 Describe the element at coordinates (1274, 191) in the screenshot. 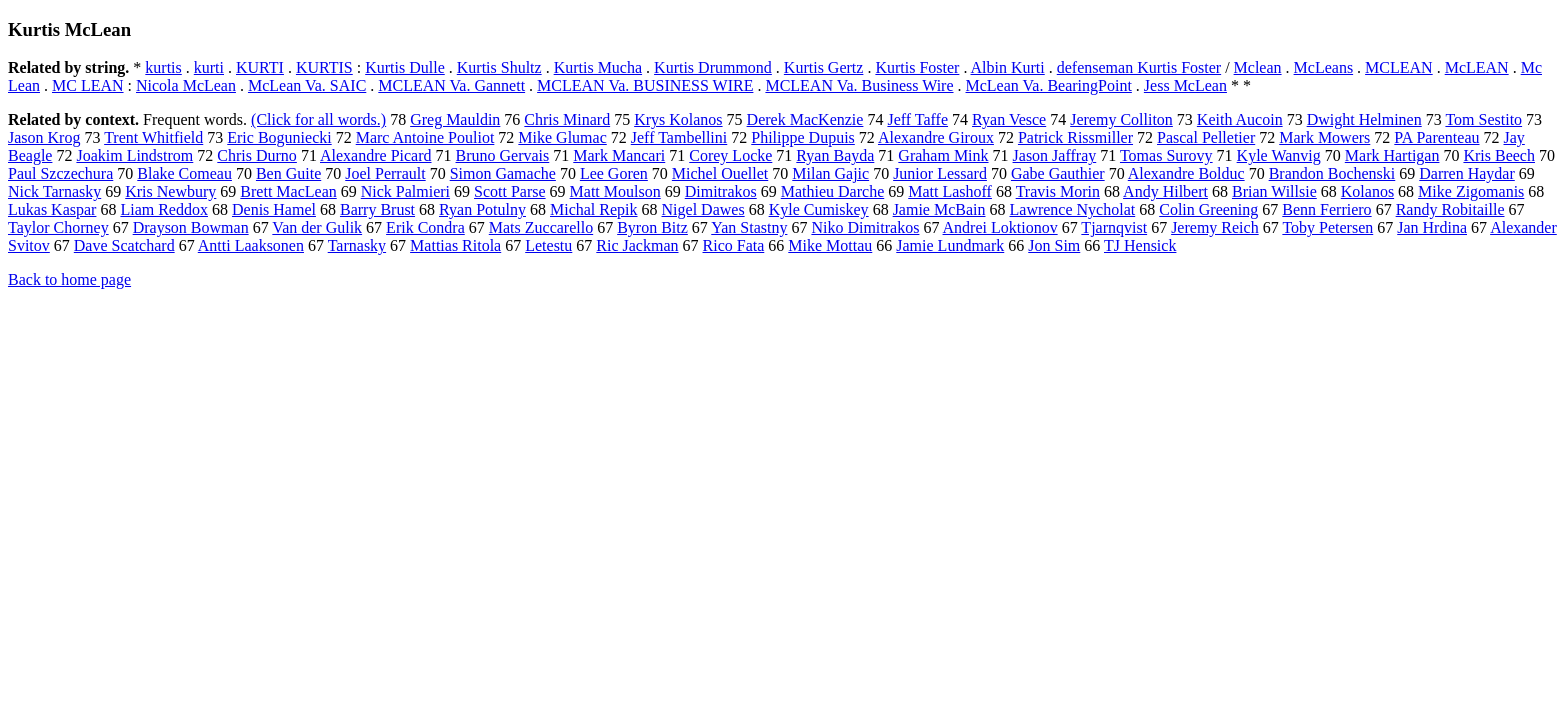

I see `Brian Willsie` at that location.